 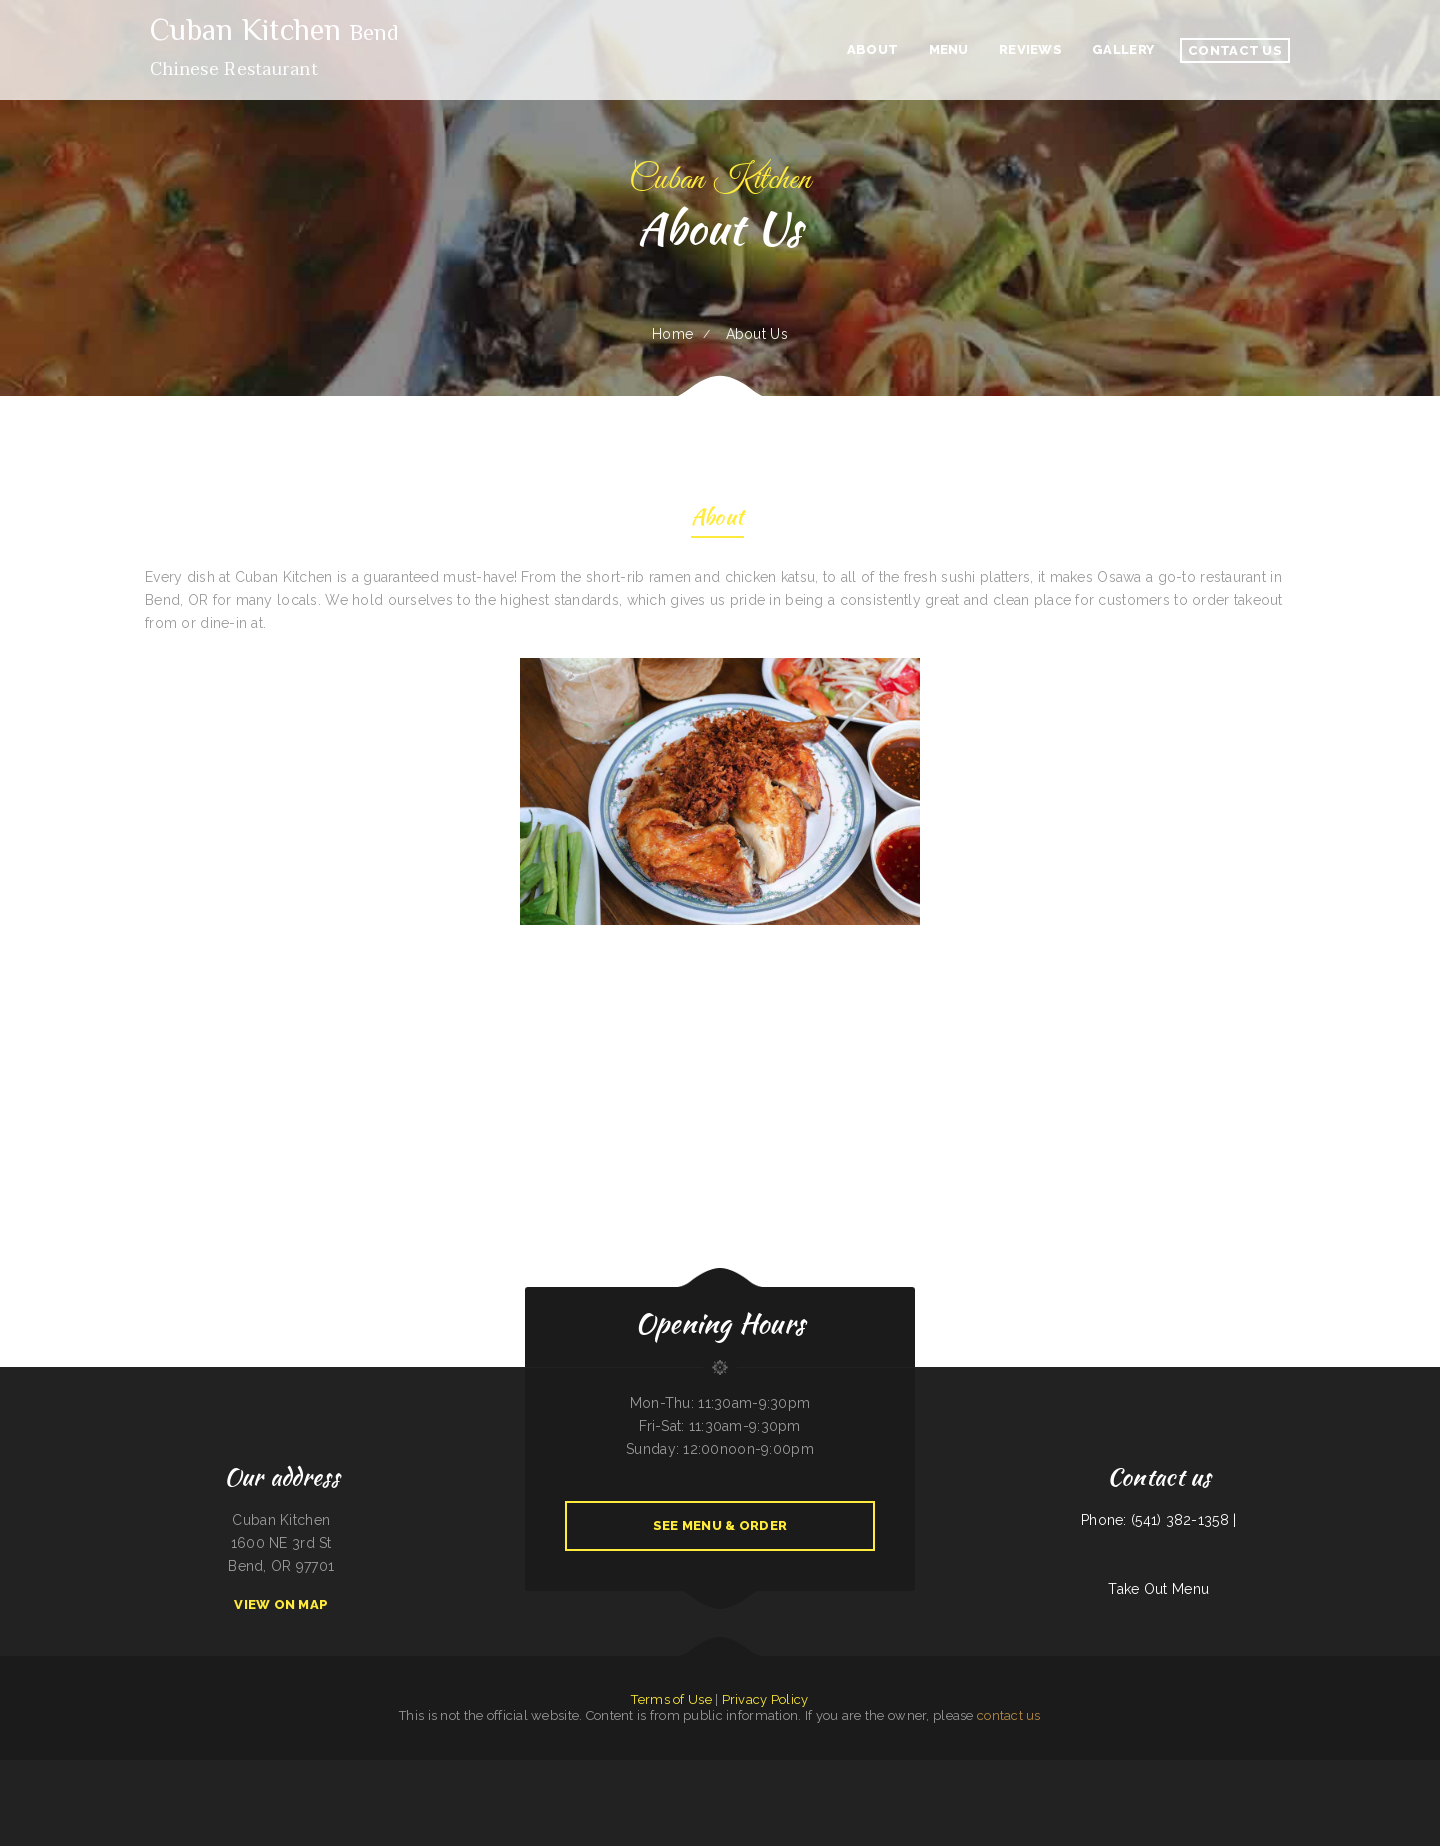 What do you see at coordinates (279, 1771) in the screenshot?
I see `Lily‘s Cafe` at bounding box center [279, 1771].